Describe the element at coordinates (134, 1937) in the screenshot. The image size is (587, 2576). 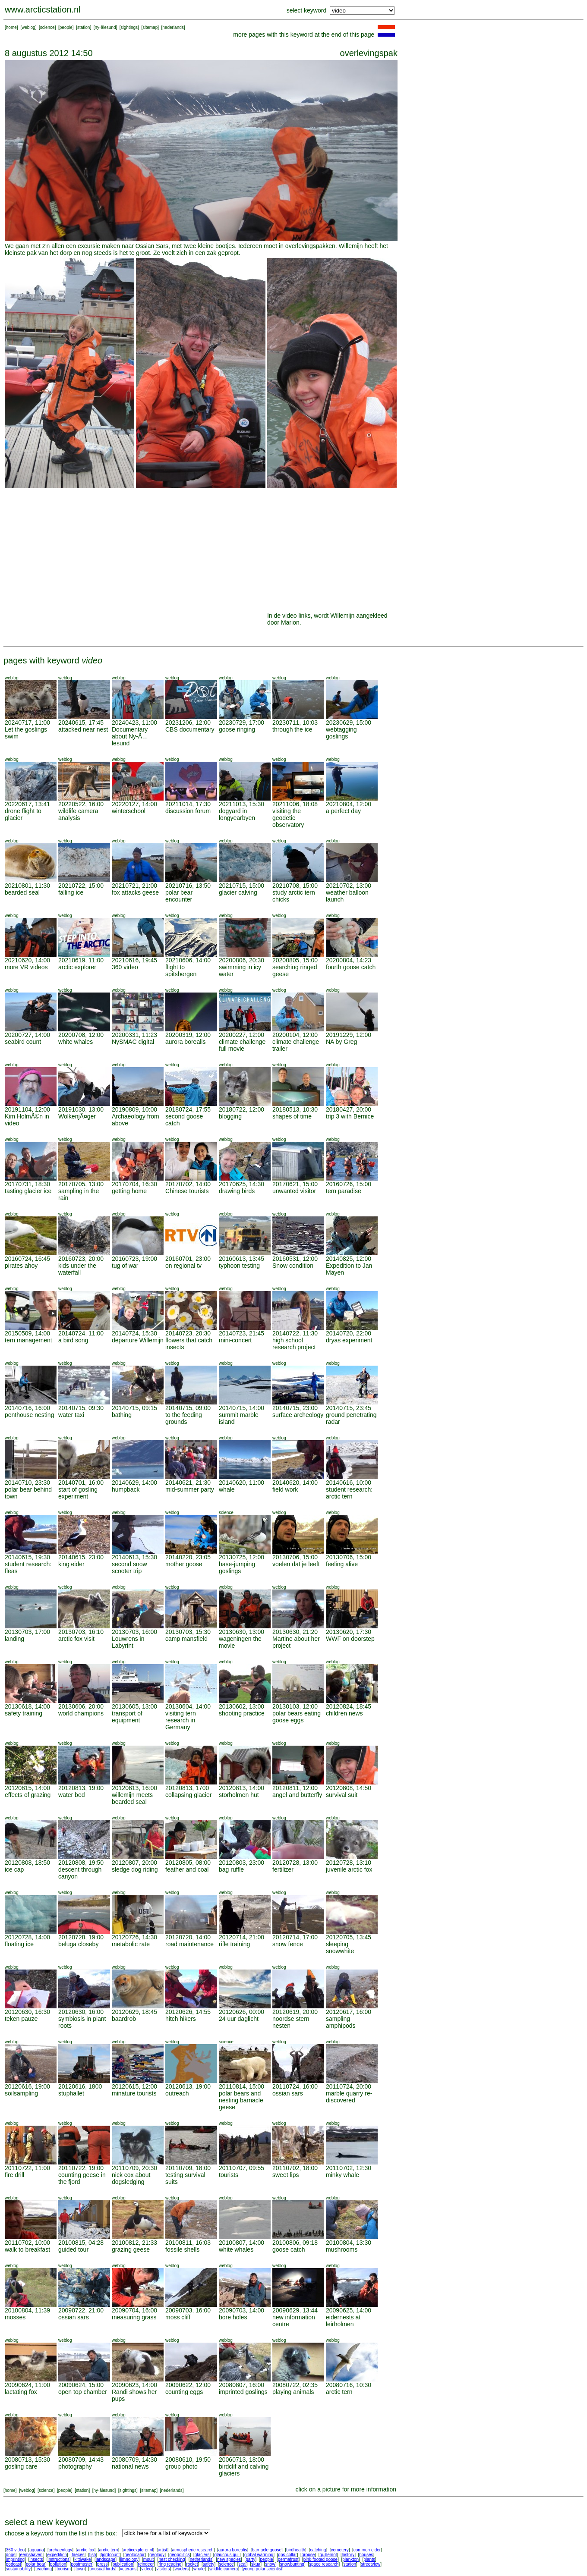
I see `20120726, 14:30` at that location.